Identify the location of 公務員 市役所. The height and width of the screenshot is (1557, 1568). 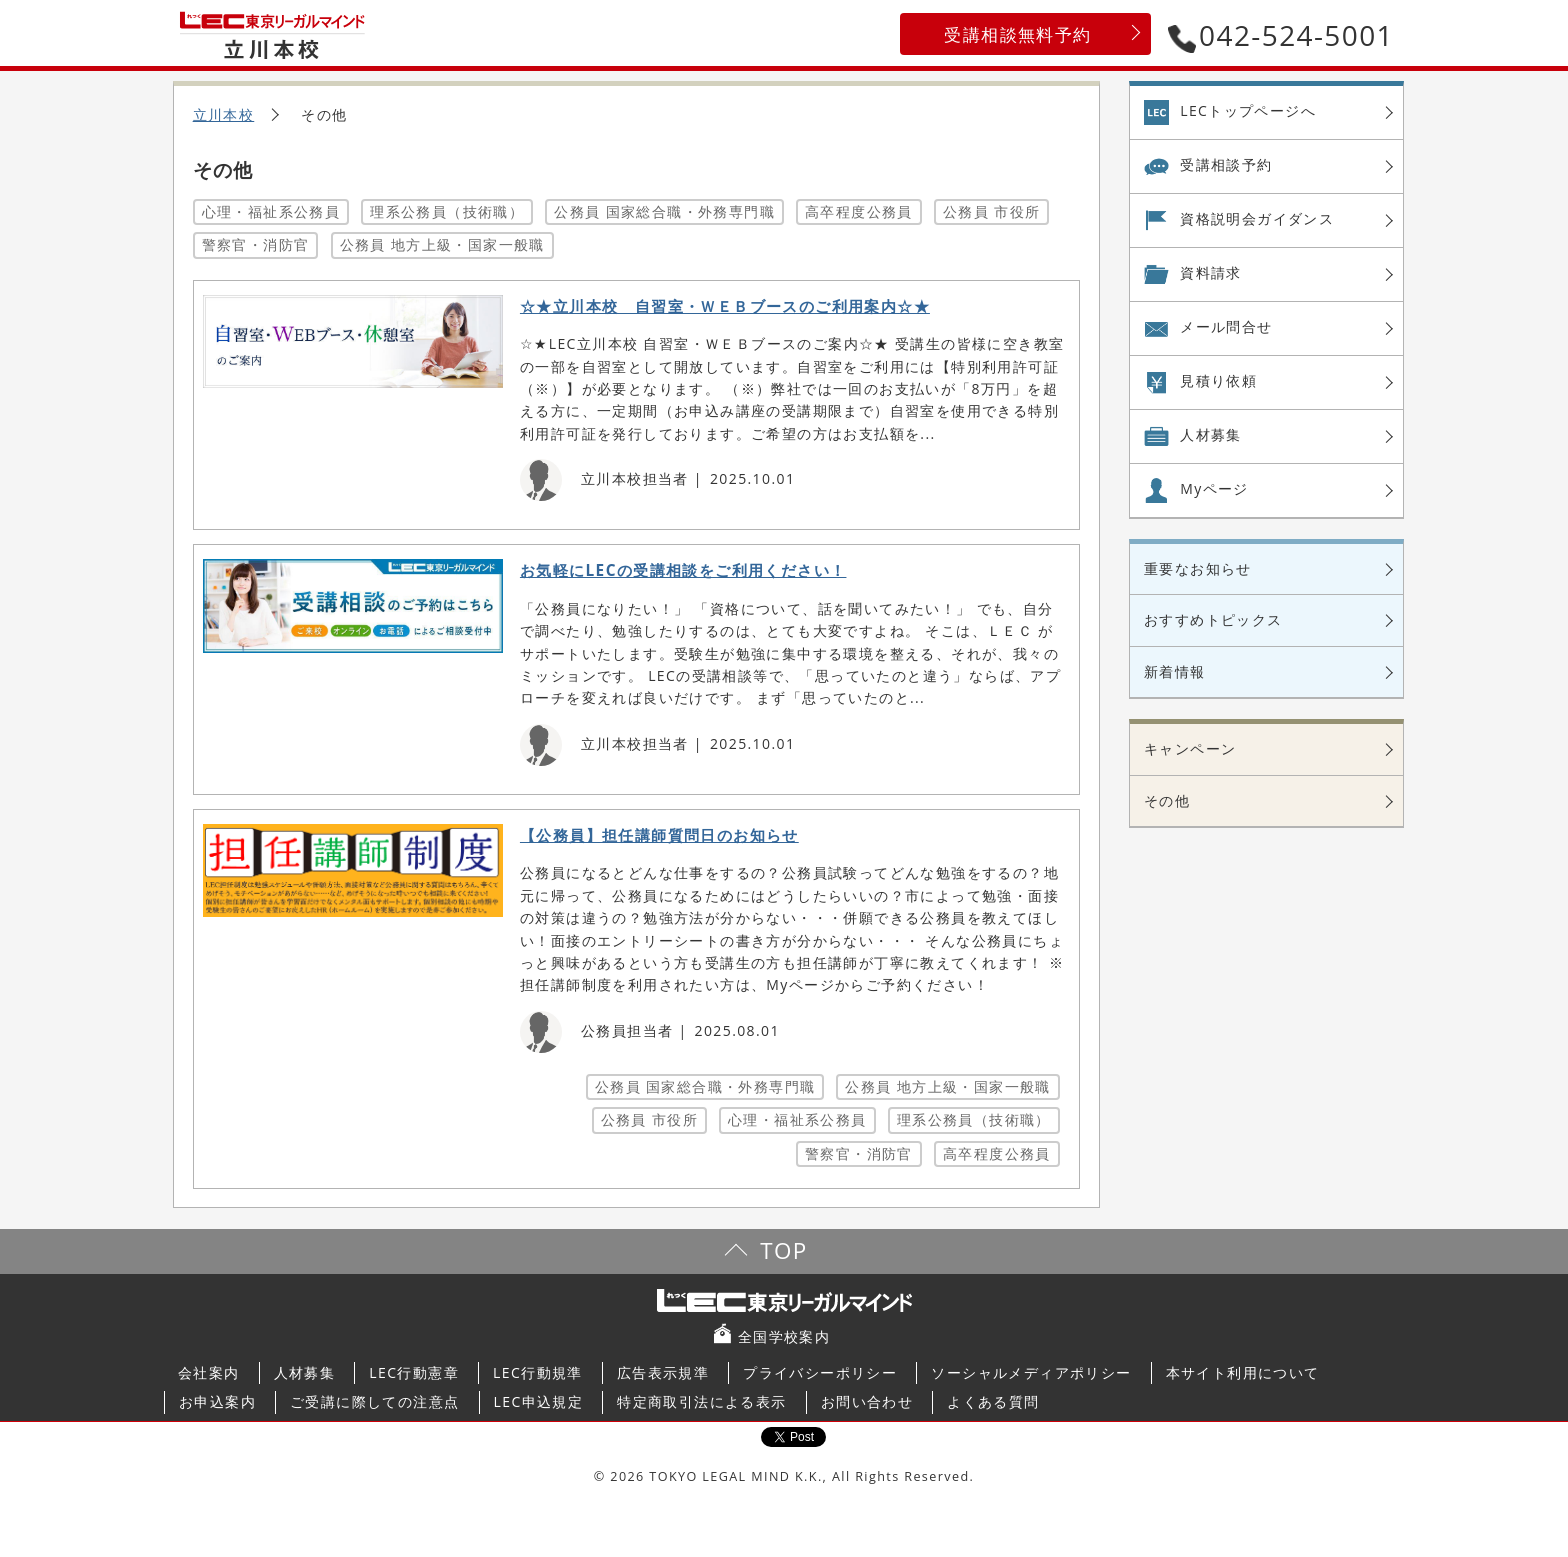
(991, 211).